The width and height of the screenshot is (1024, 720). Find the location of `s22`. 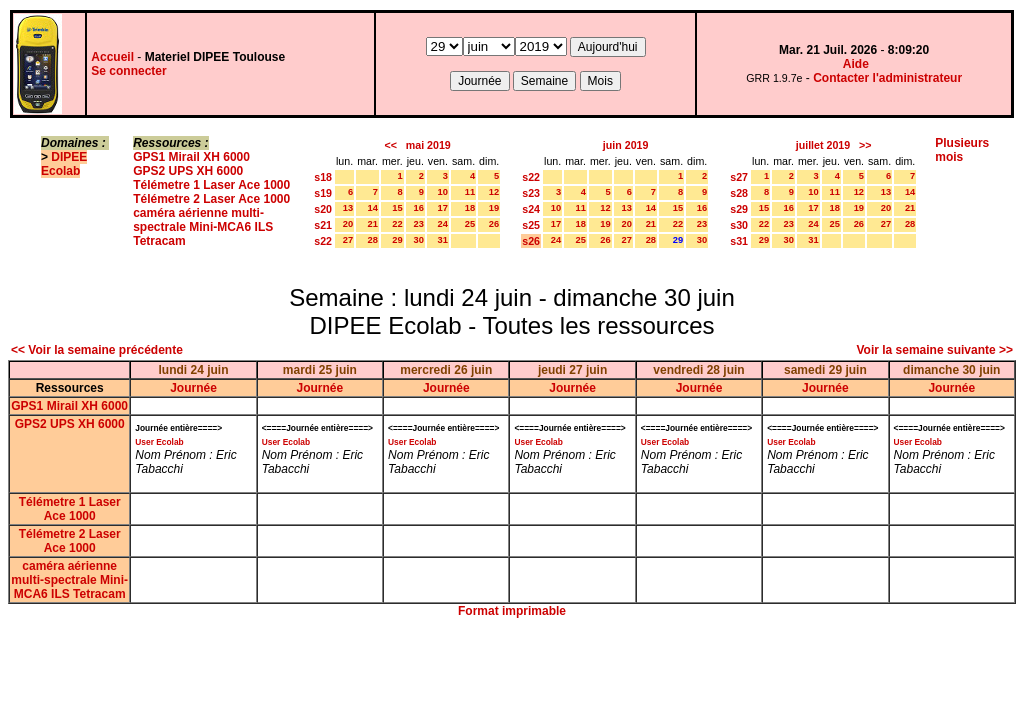

s22 is located at coordinates (323, 241).